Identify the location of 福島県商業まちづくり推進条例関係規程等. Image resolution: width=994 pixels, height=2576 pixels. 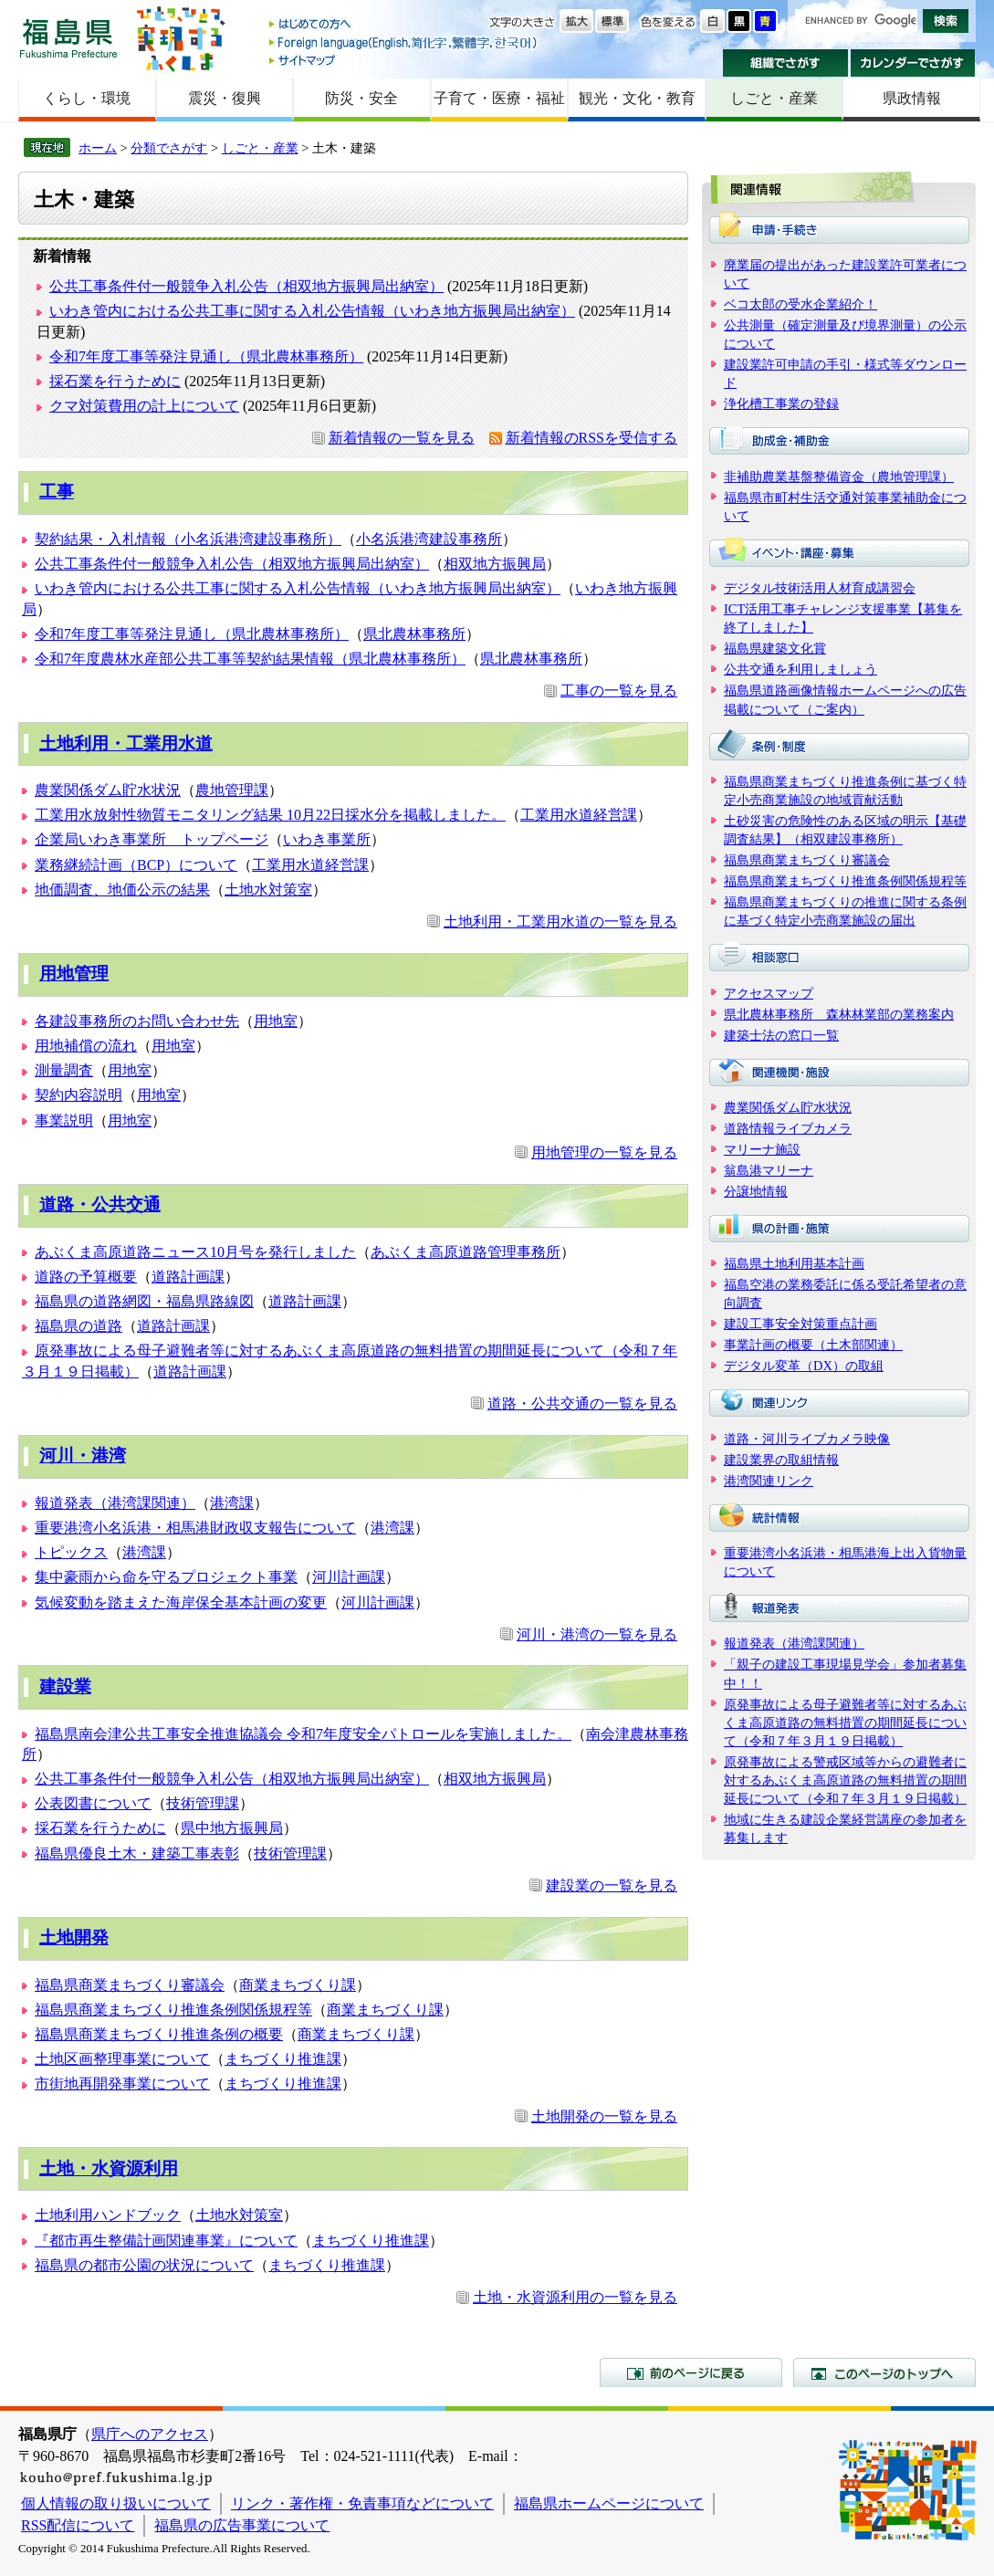
(173, 2009).